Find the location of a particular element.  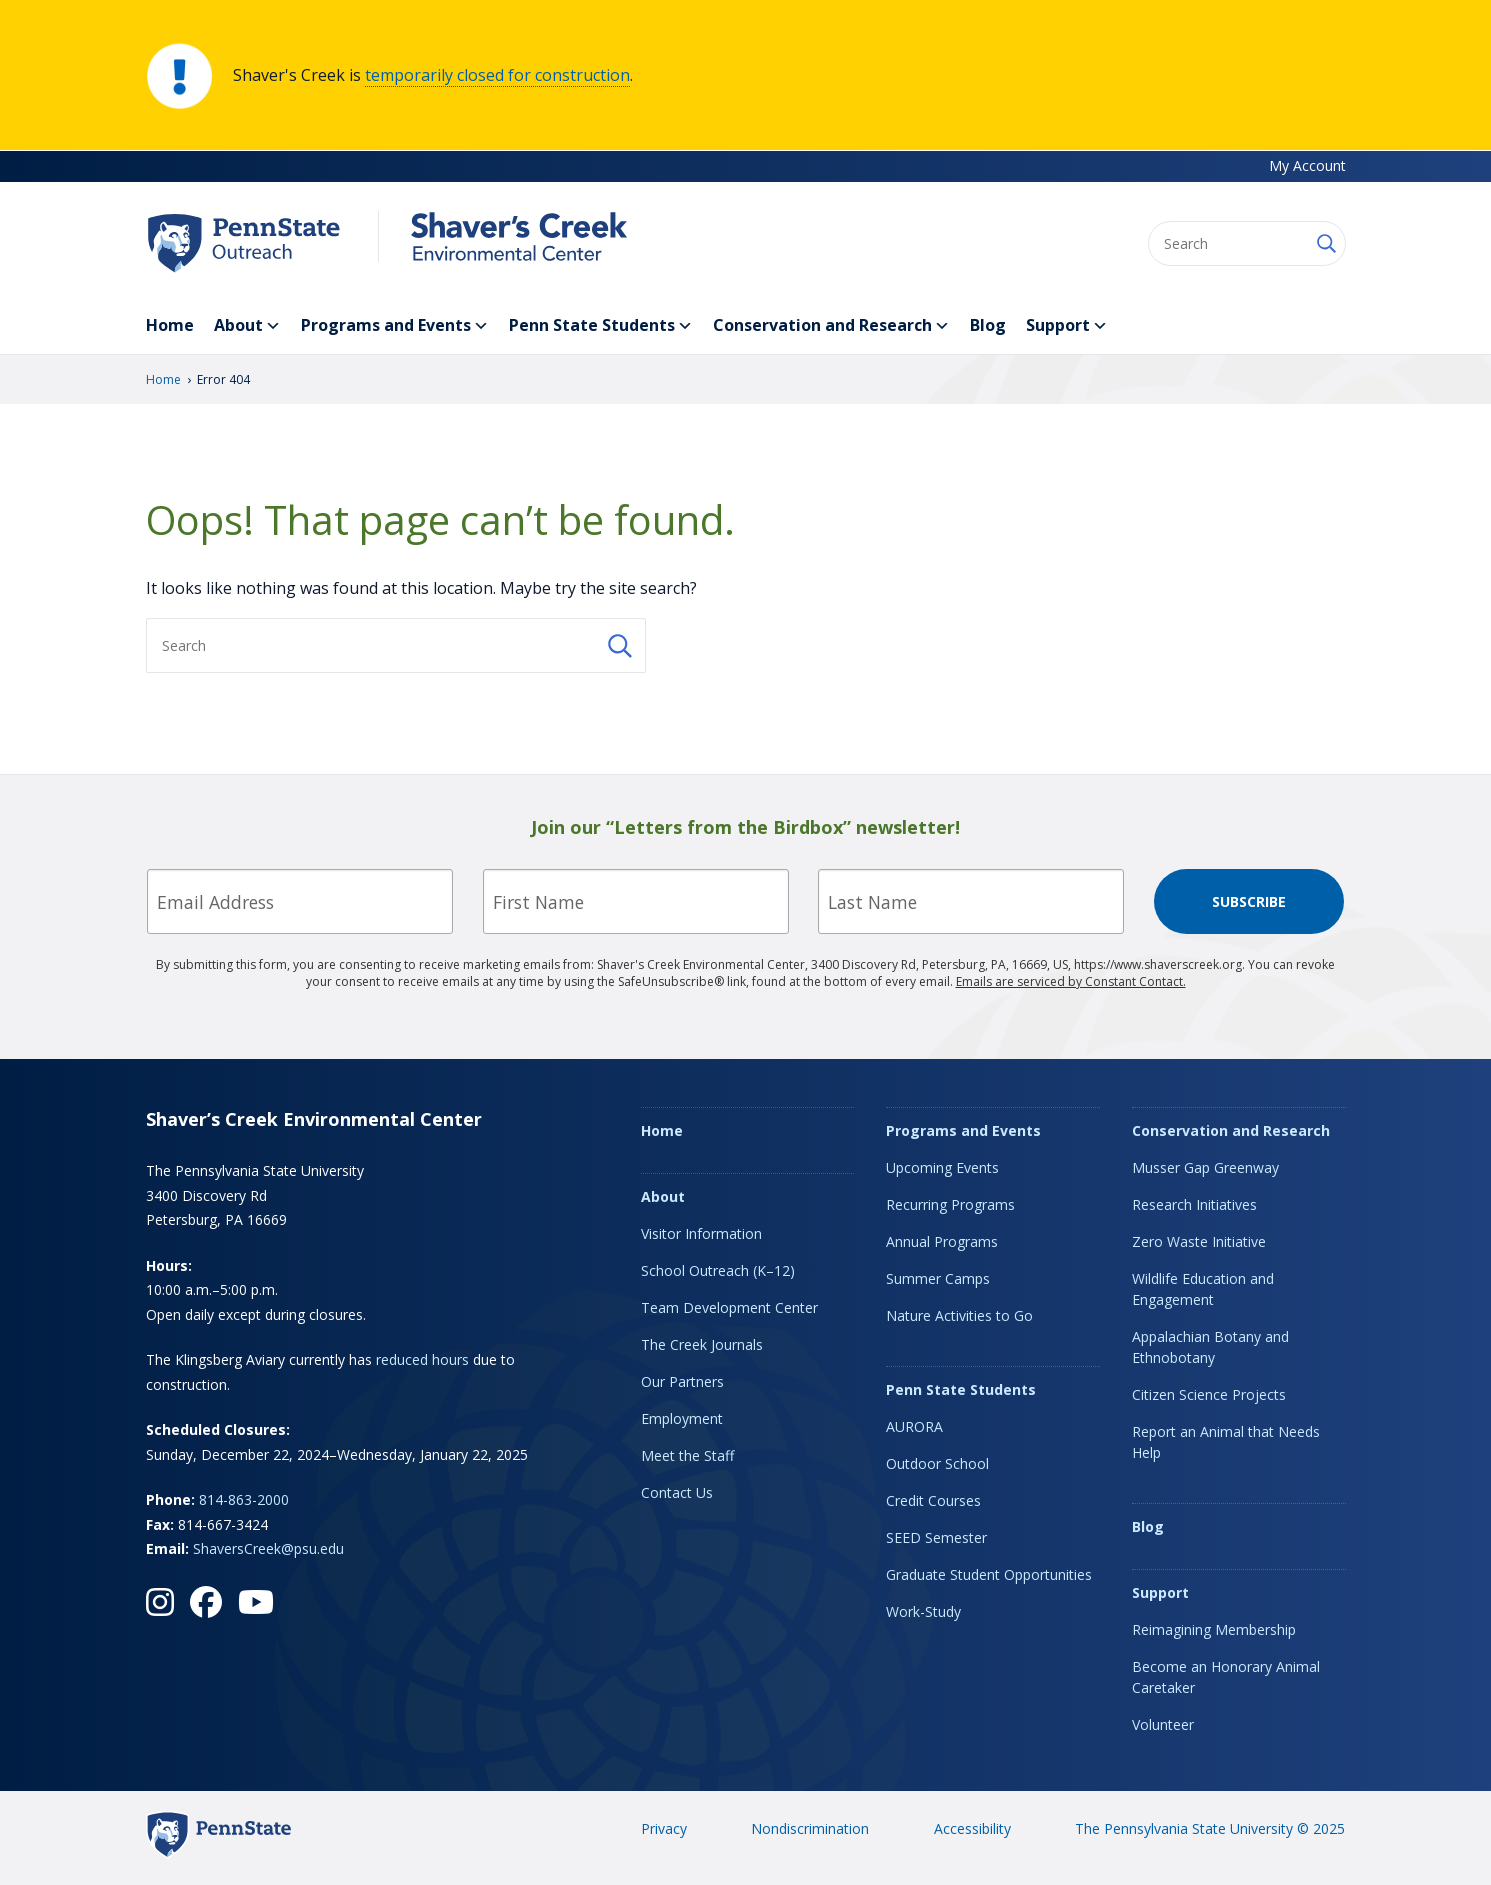

My Account is located at coordinates (1307, 165).